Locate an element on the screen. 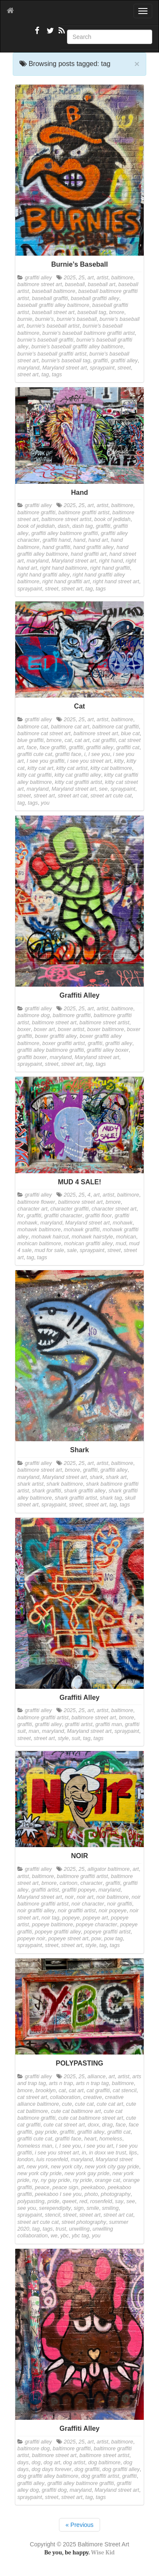  hand graffiti is located at coordinates (56, 547).